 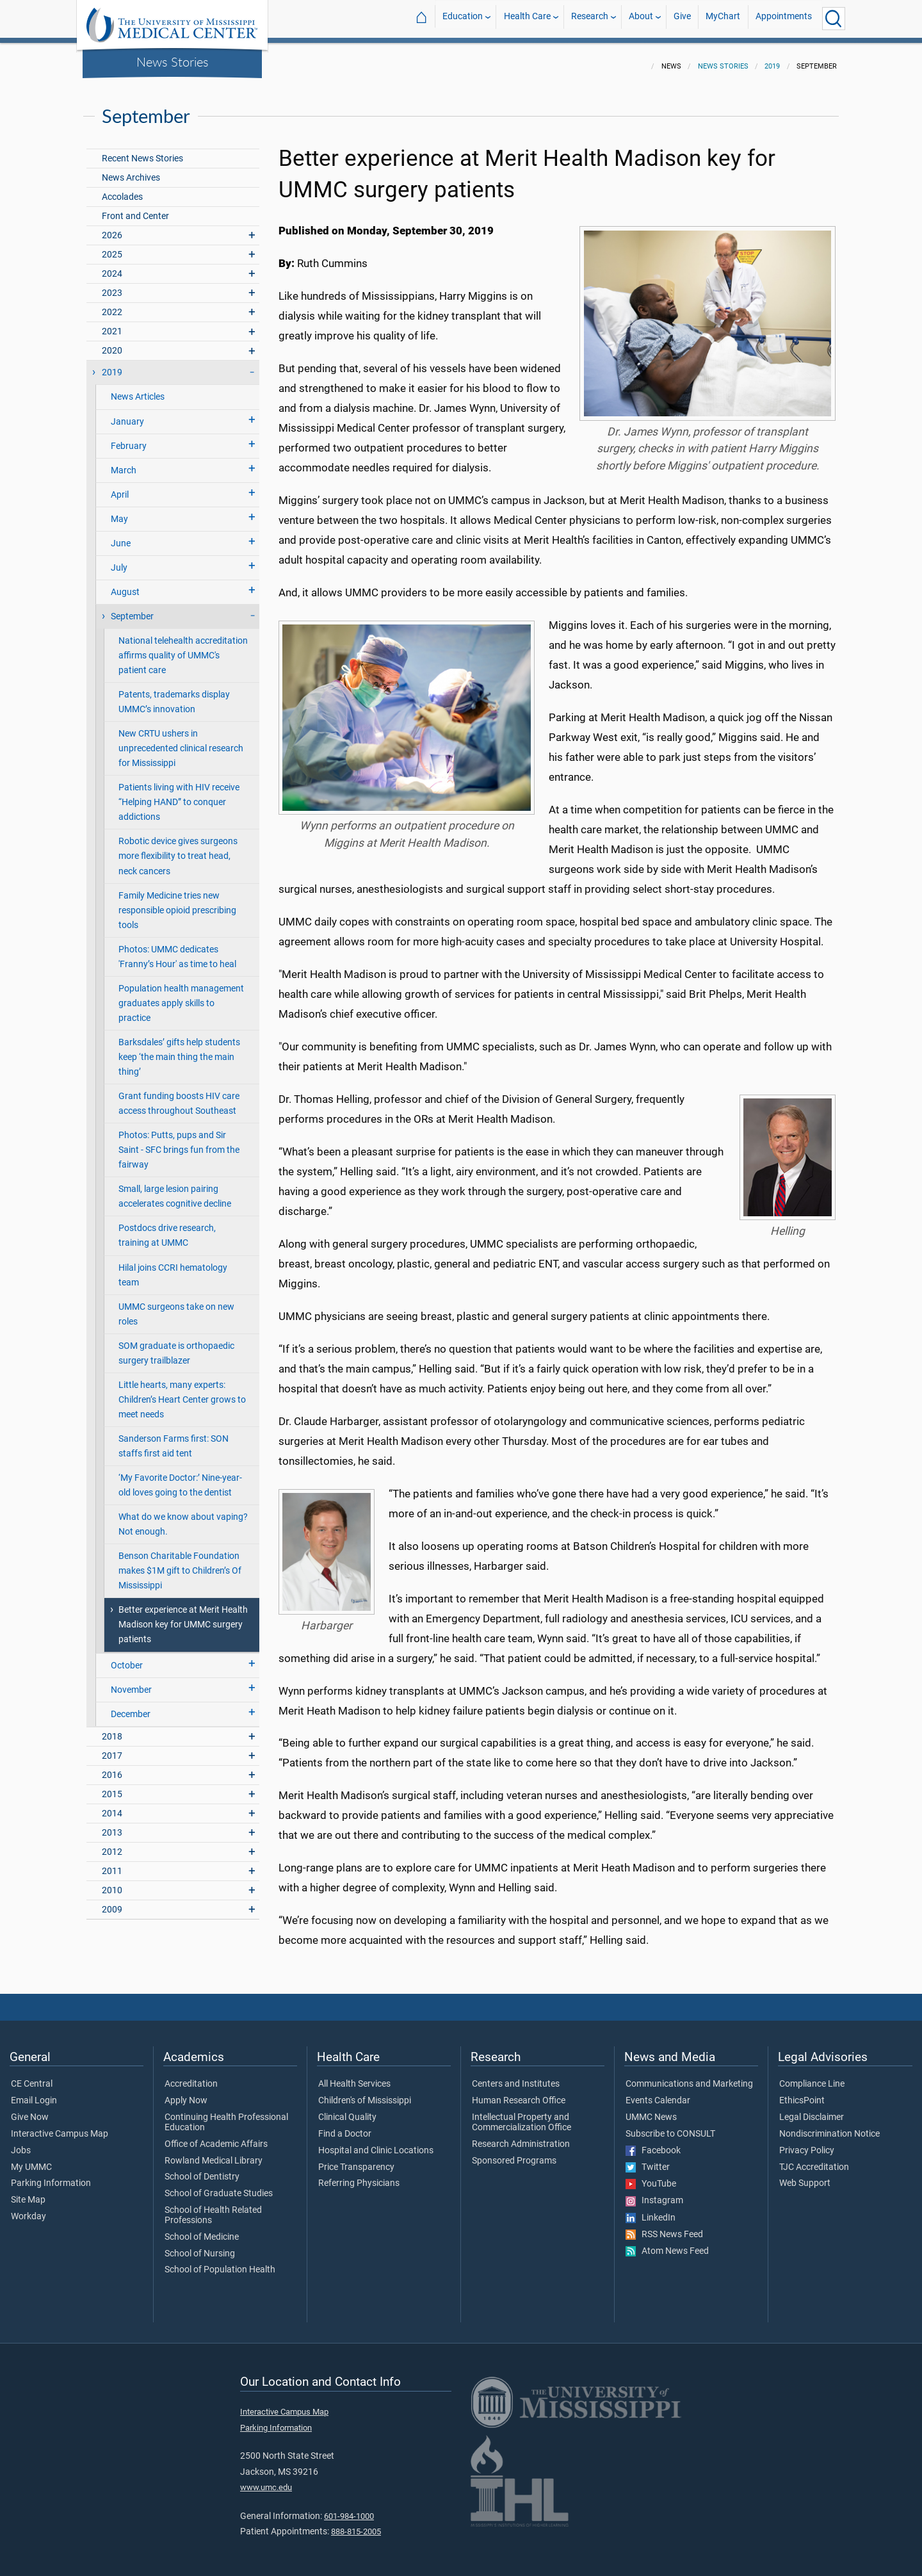 I want to click on Workday, so click(x=28, y=2209).